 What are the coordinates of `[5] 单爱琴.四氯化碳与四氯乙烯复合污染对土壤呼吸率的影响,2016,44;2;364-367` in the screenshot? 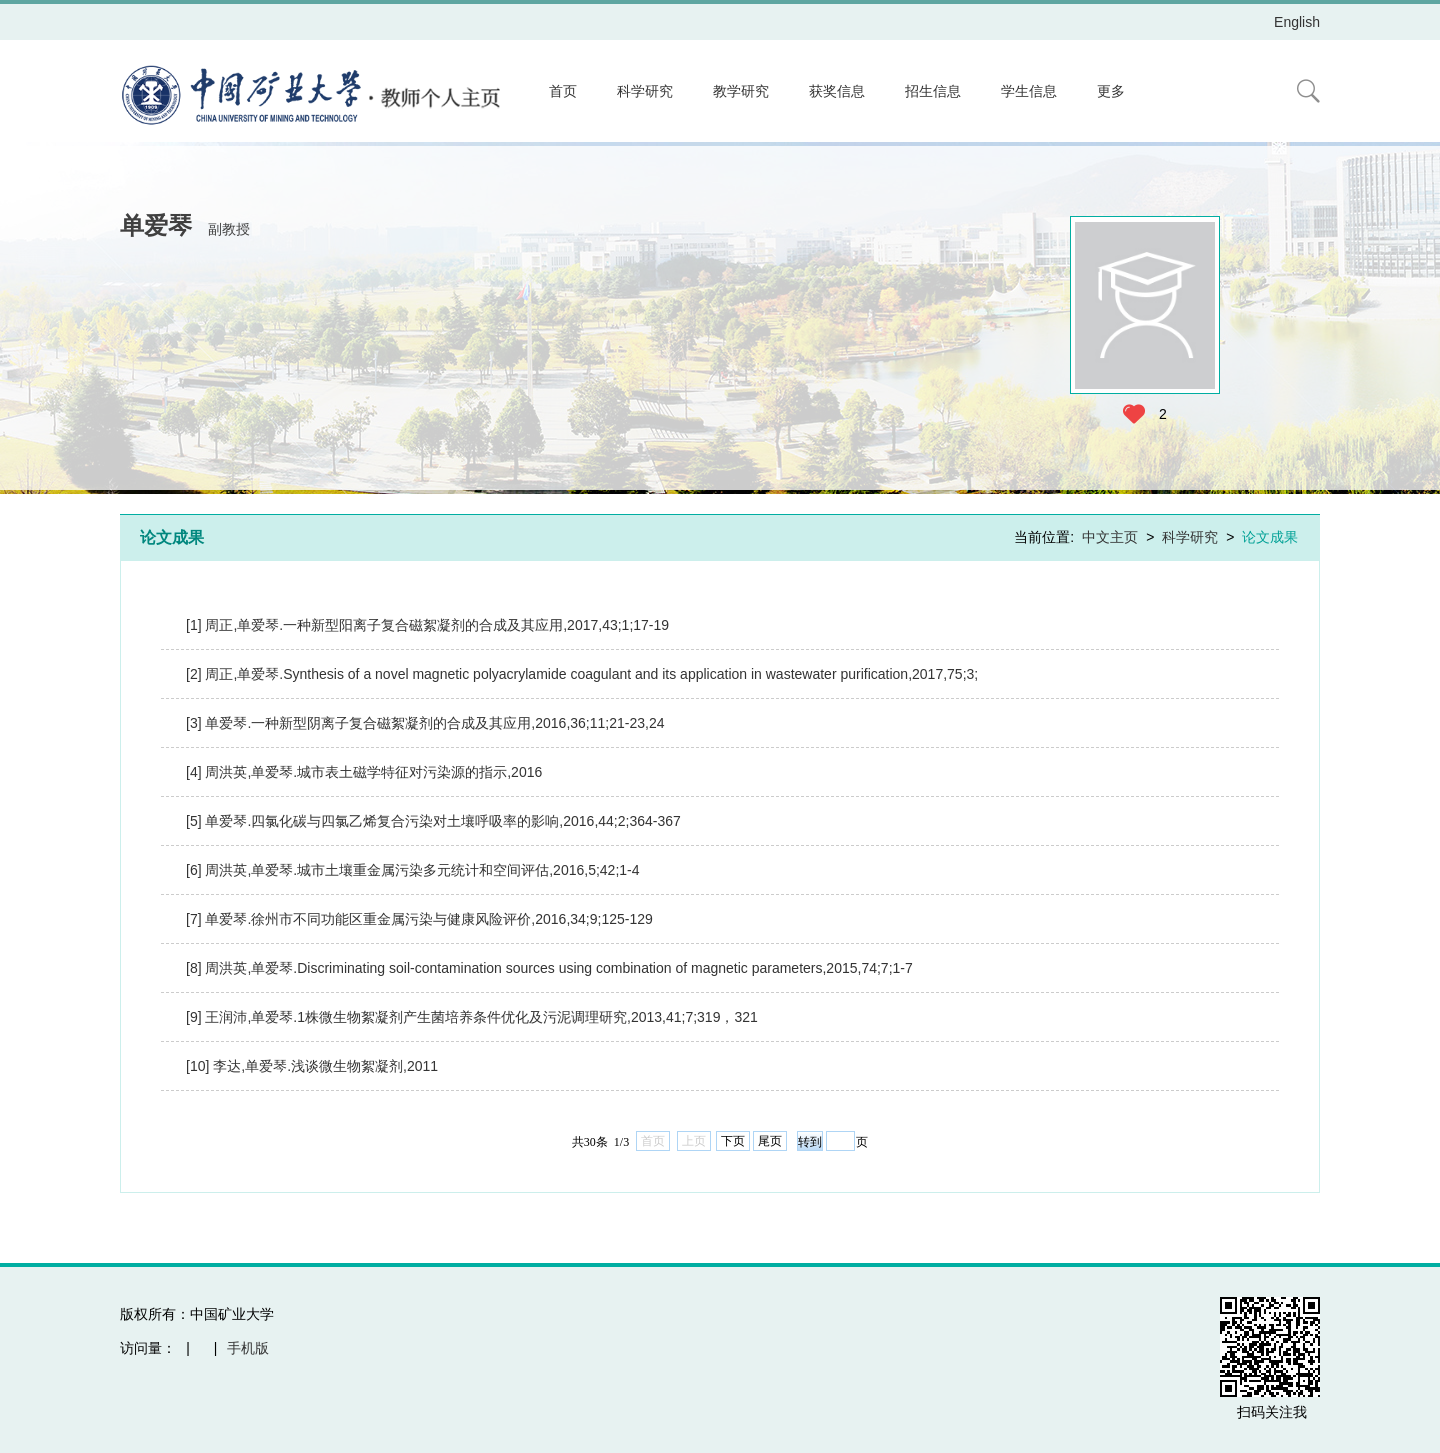 It's located at (433, 821).